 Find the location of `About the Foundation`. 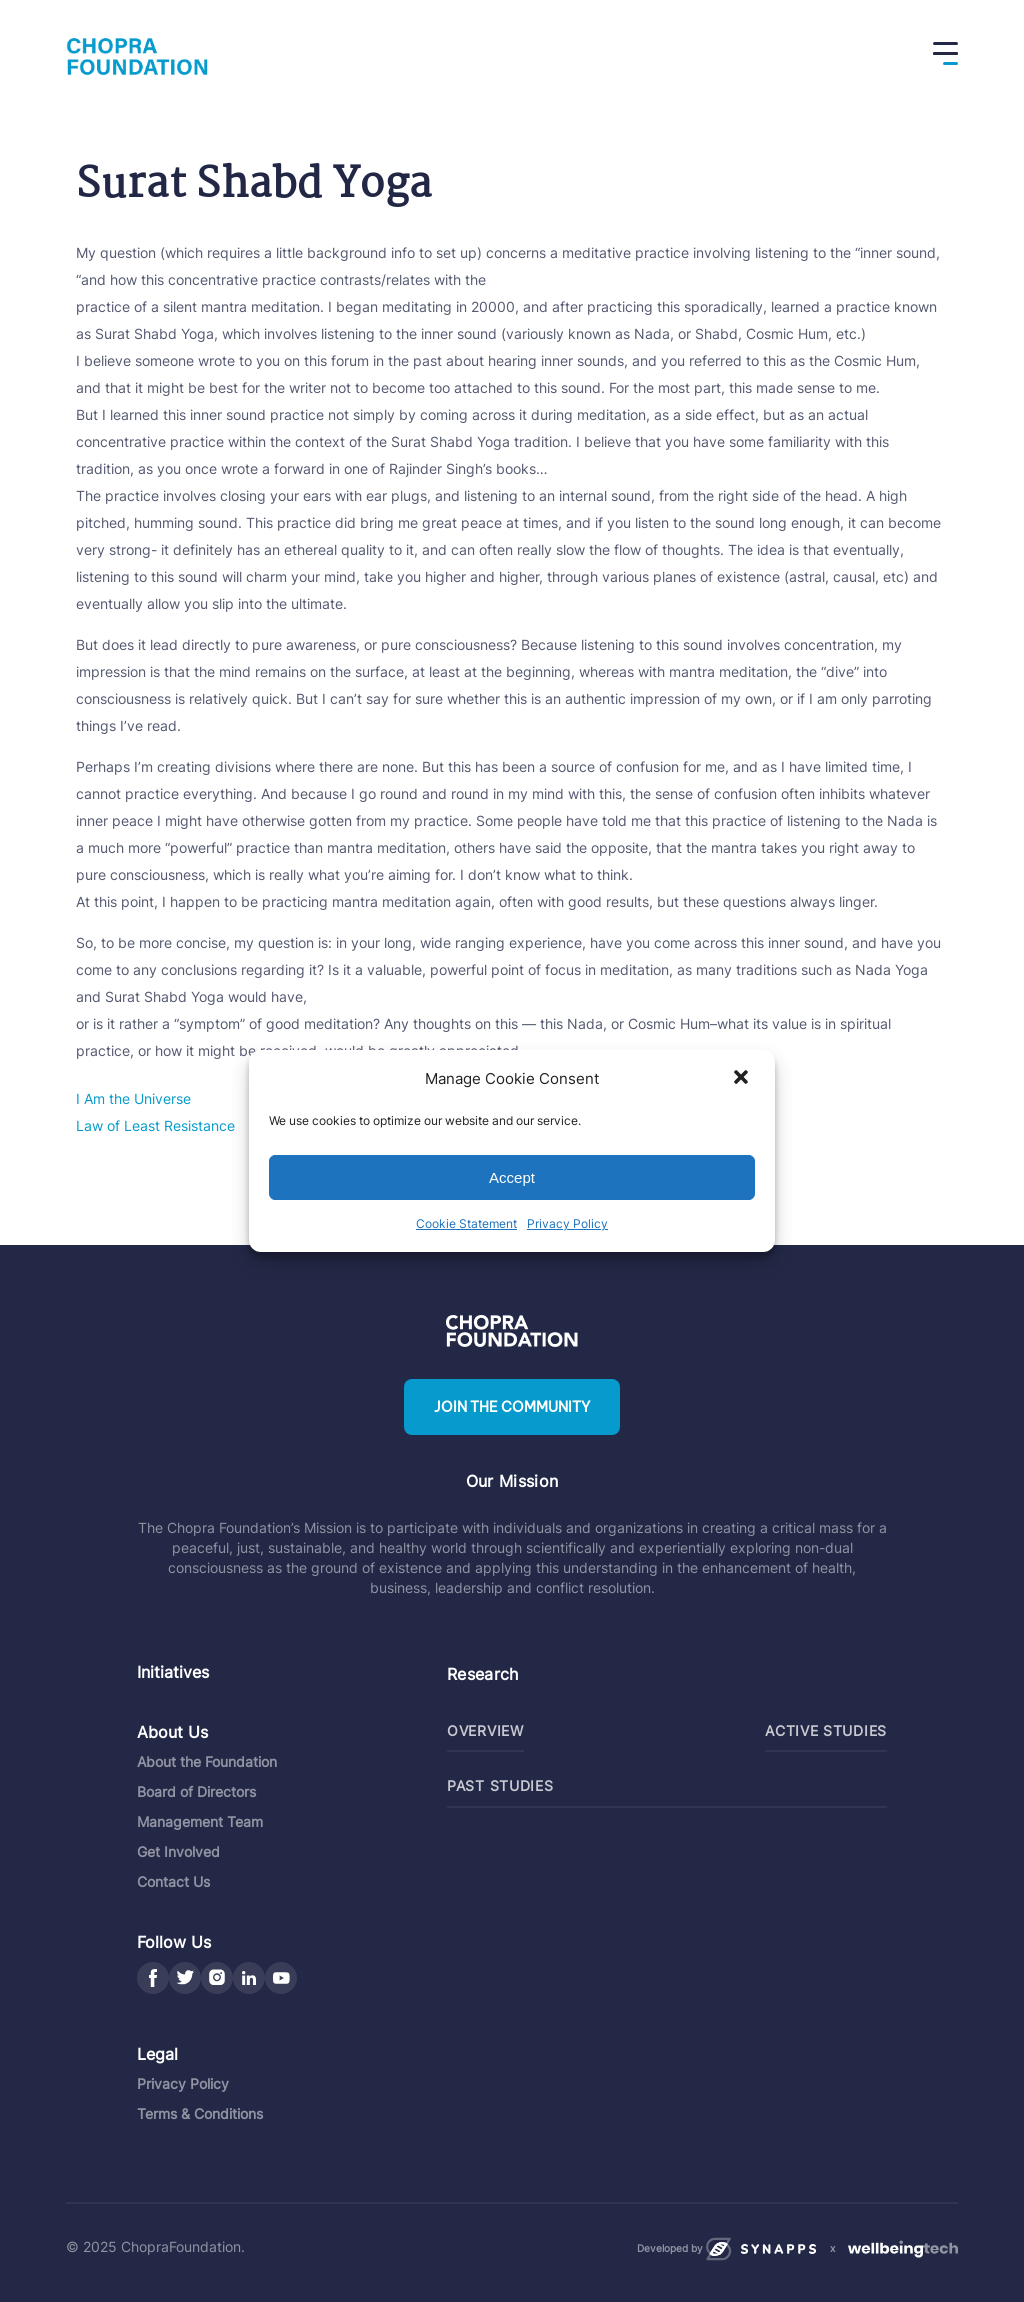

About the Foundation is located at coordinates (207, 1759).